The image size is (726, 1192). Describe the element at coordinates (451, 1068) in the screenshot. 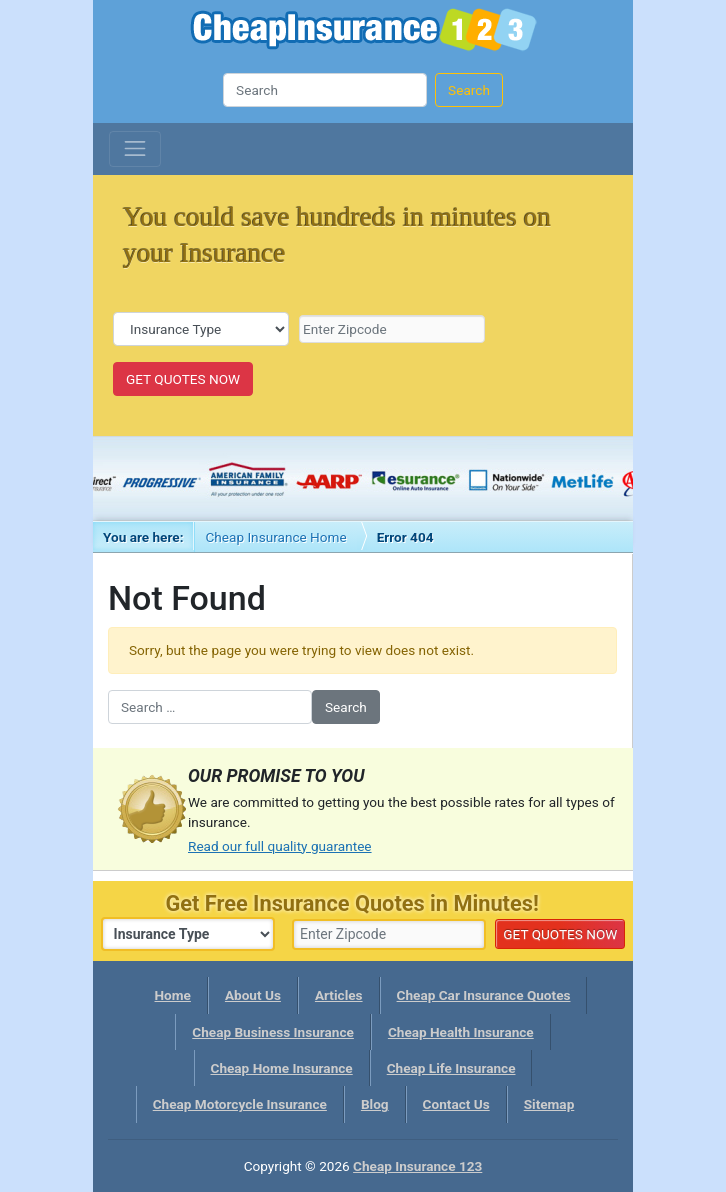

I see `Cheap Life Insurance` at that location.